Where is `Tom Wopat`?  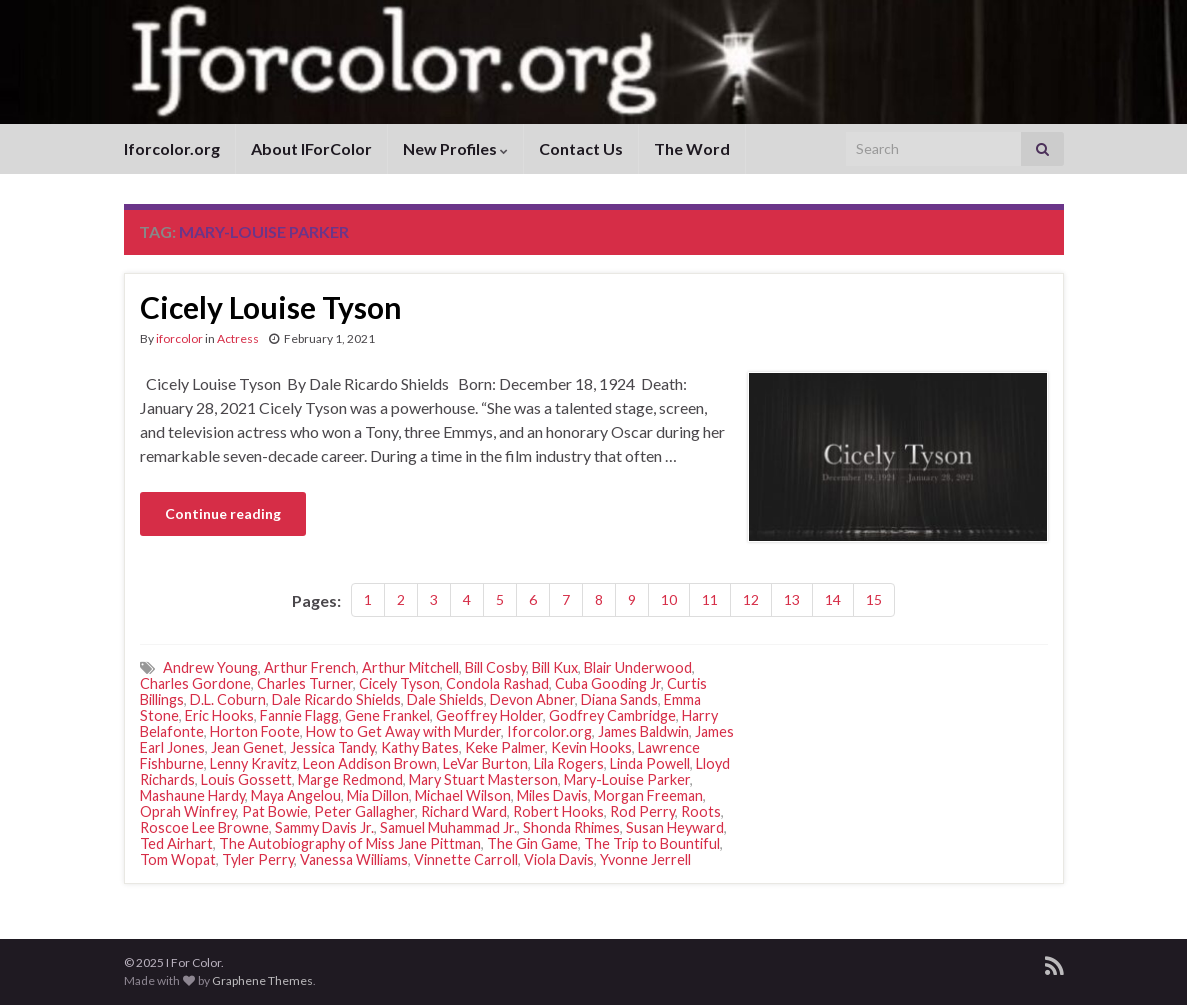
Tom Wopat is located at coordinates (178, 859).